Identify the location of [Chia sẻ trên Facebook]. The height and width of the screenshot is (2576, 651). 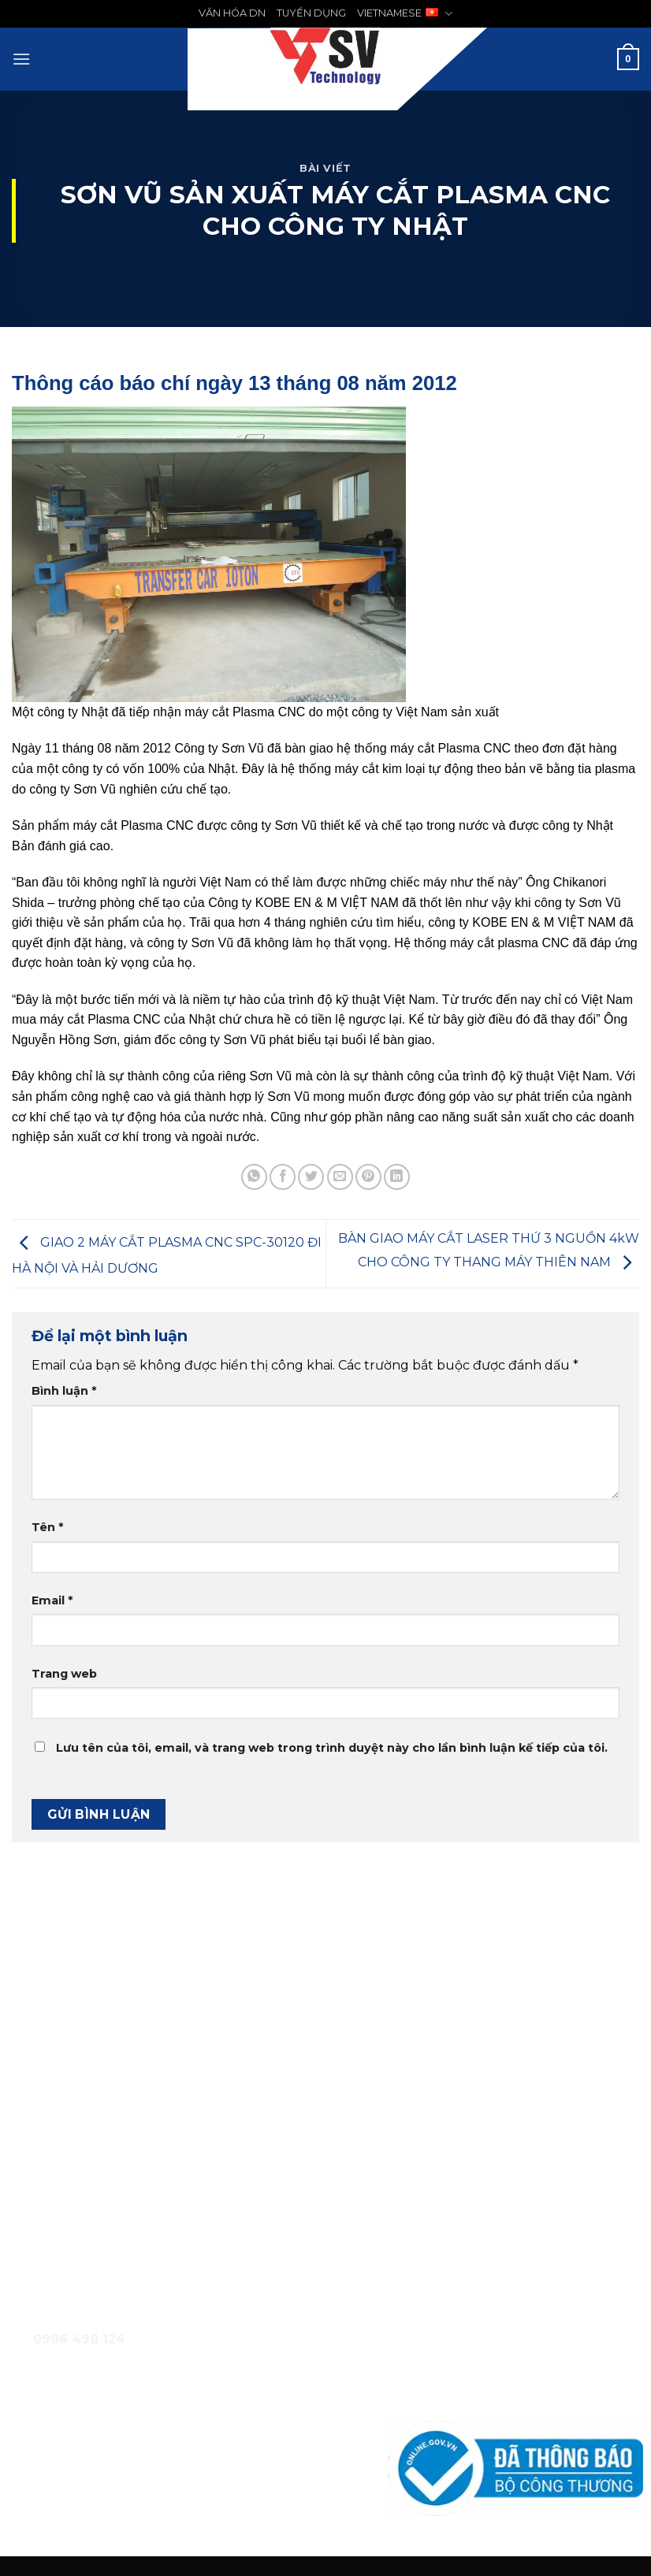
(283, 1177).